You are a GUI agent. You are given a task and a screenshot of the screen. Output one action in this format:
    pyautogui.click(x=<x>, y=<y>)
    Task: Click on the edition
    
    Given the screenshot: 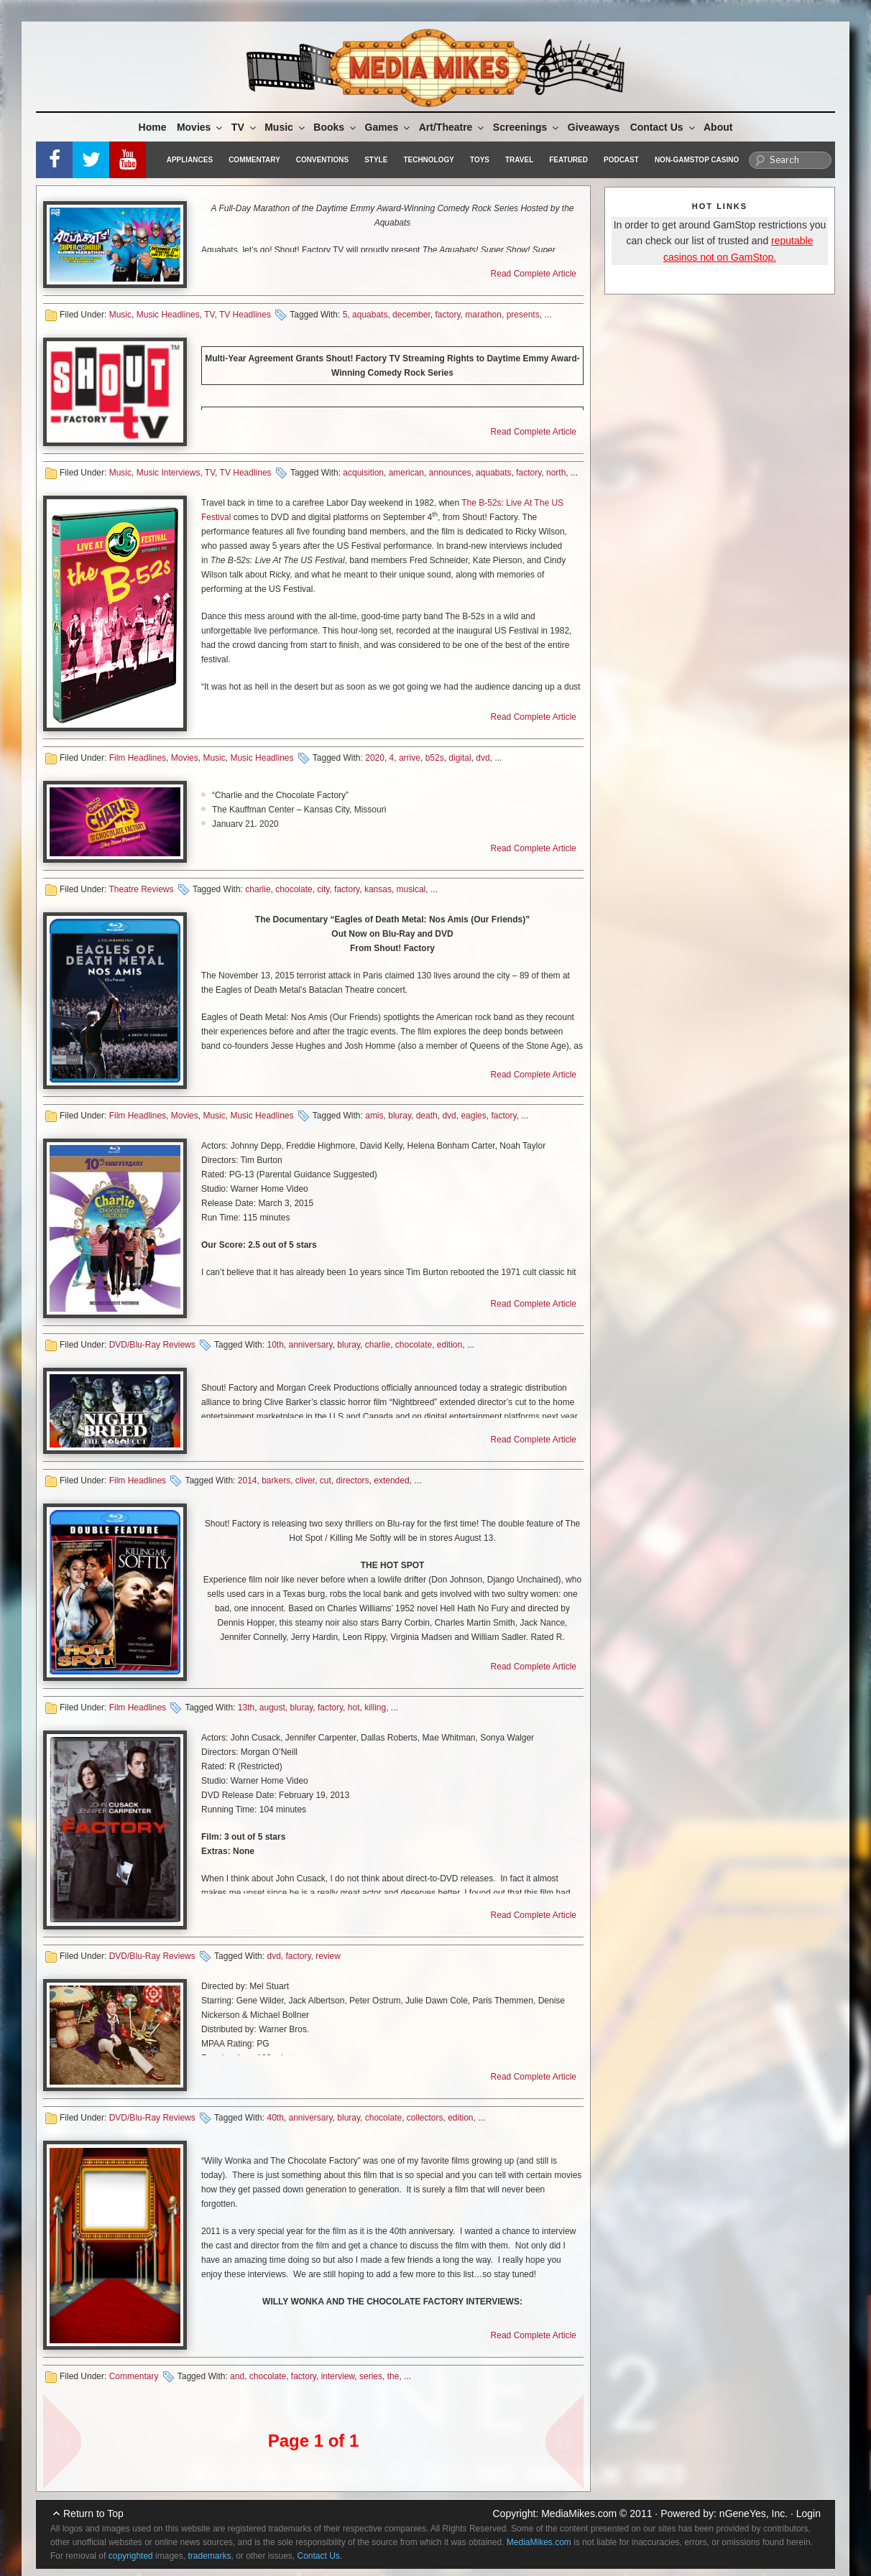 What is the action you would take?
    pyautogui.click(x=449, y=1345)
    